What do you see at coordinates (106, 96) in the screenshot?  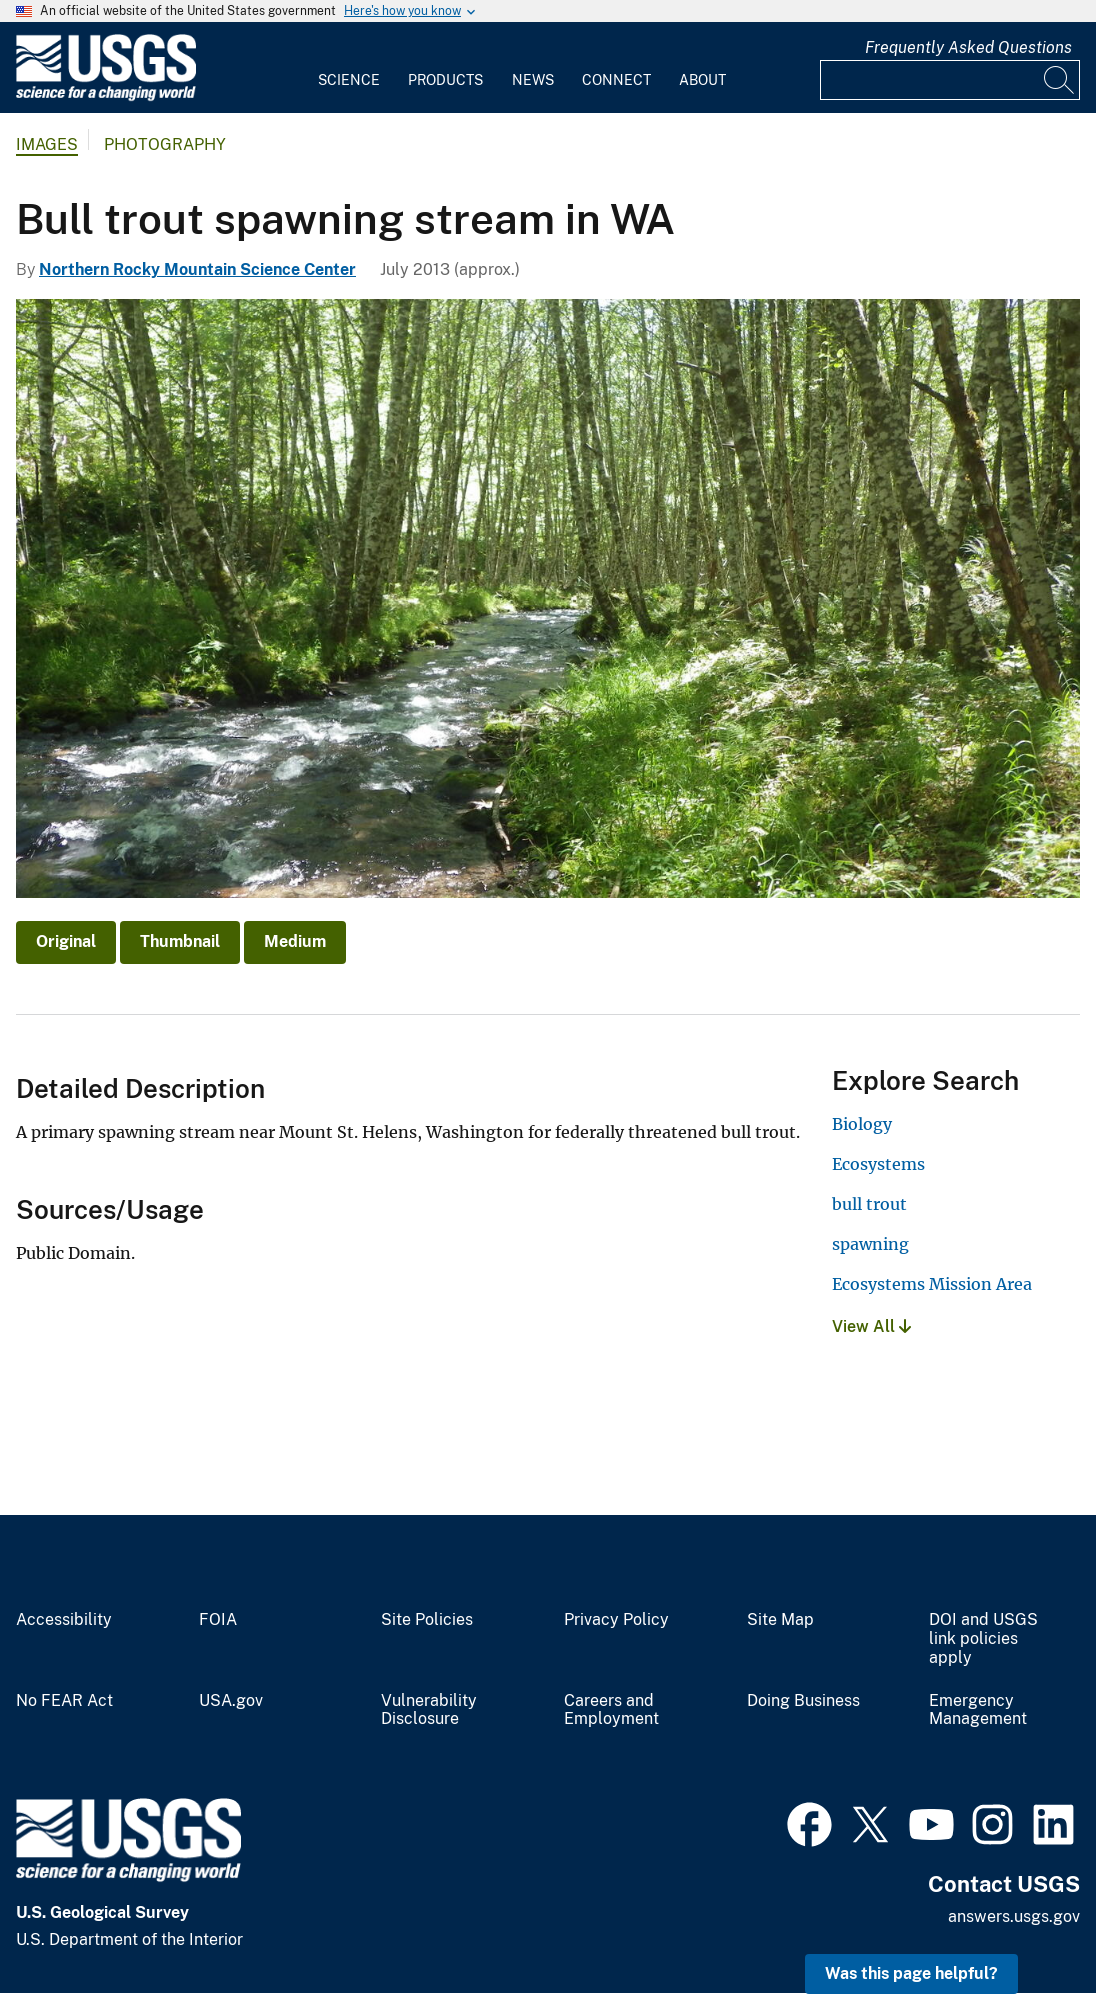 I see `[Home]` at bounding box center [106, 96].